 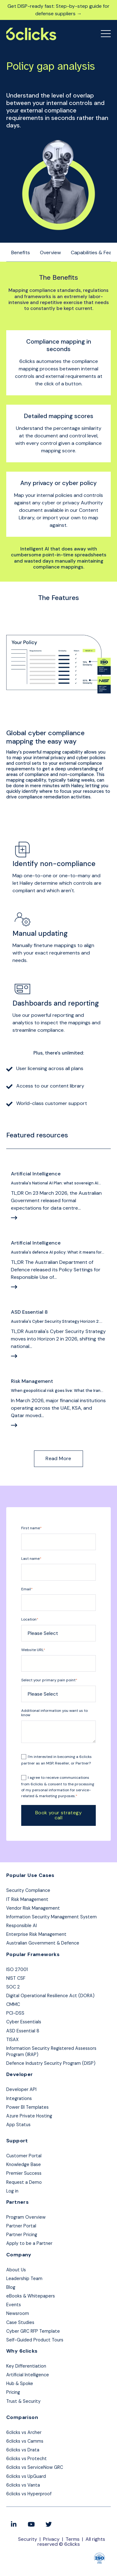 What do you see at coordinates (27, 2375) in the screenshot?
I see `Artificial Intelligence [menuitem]` at bounding box center [27, 2375].